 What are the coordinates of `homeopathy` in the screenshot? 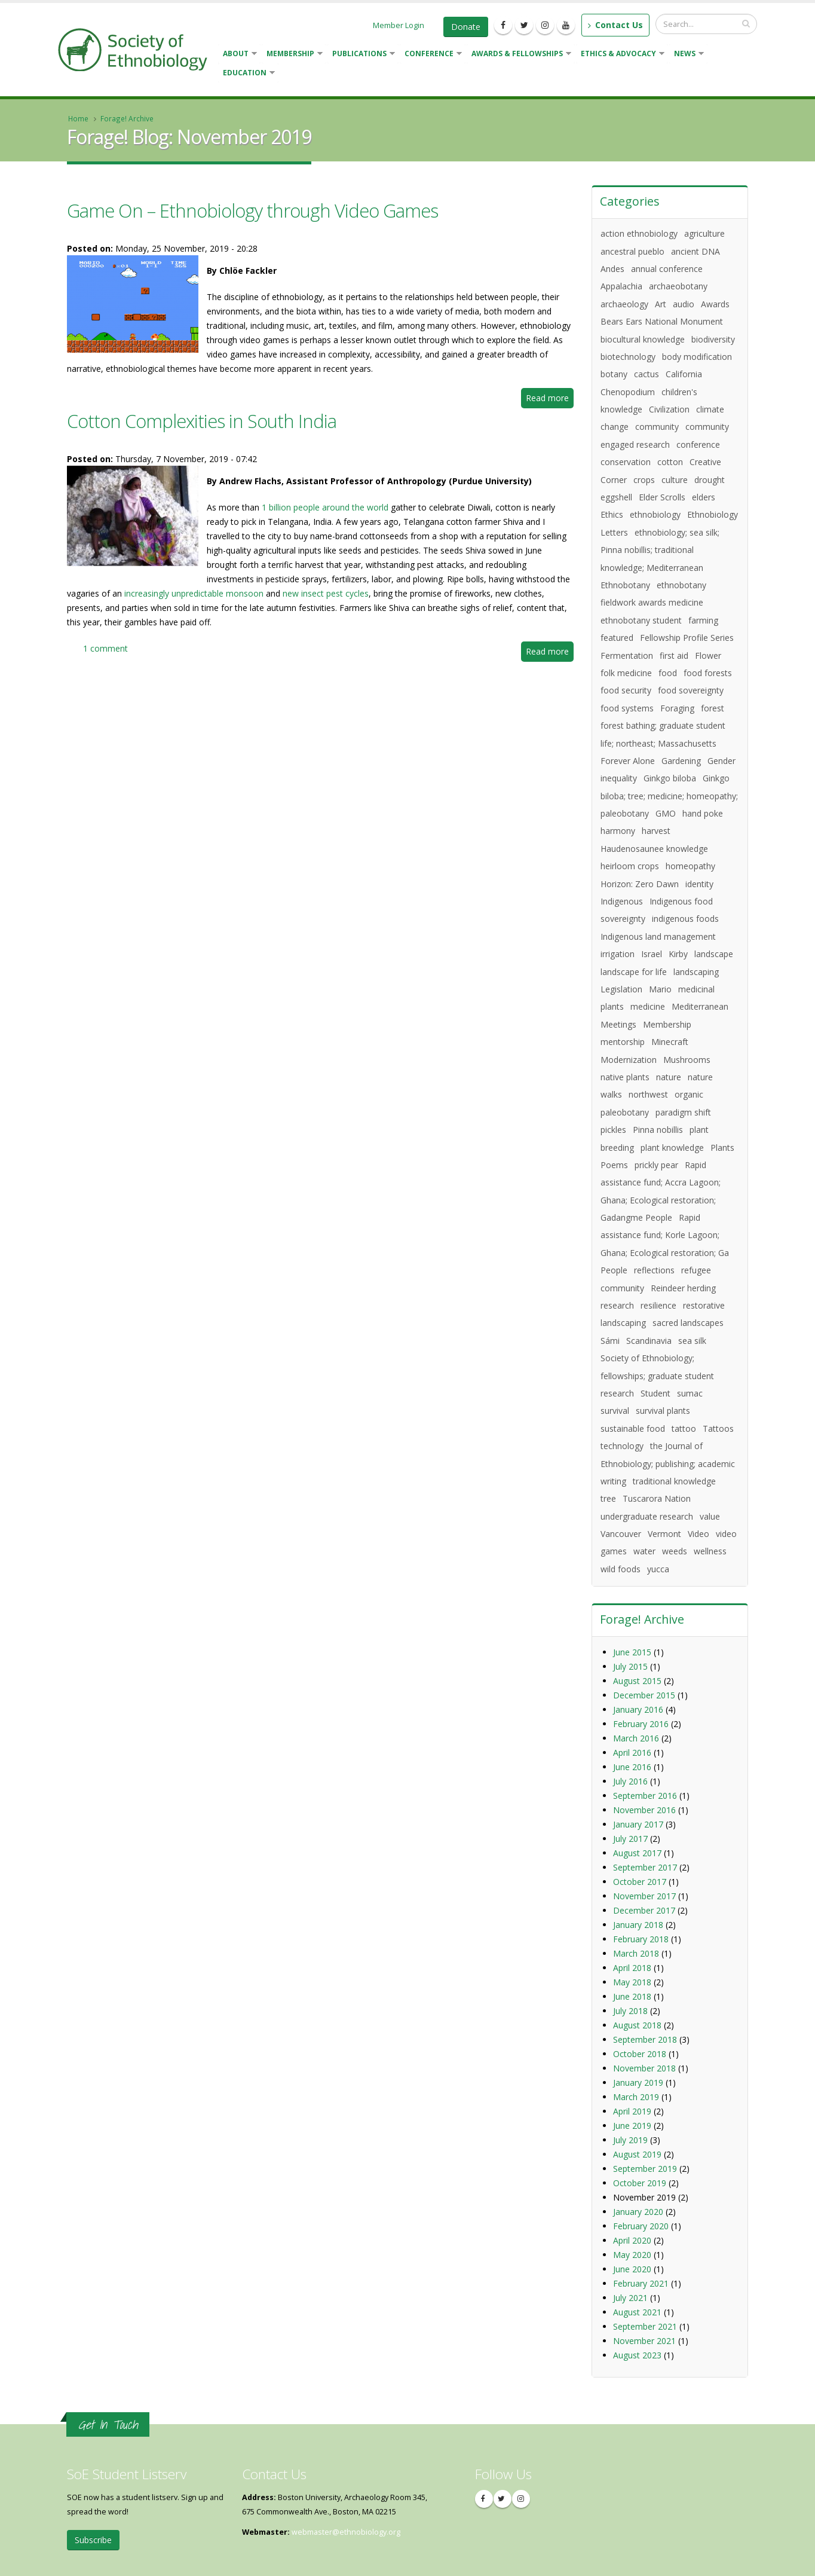 It's located at (690, 866).